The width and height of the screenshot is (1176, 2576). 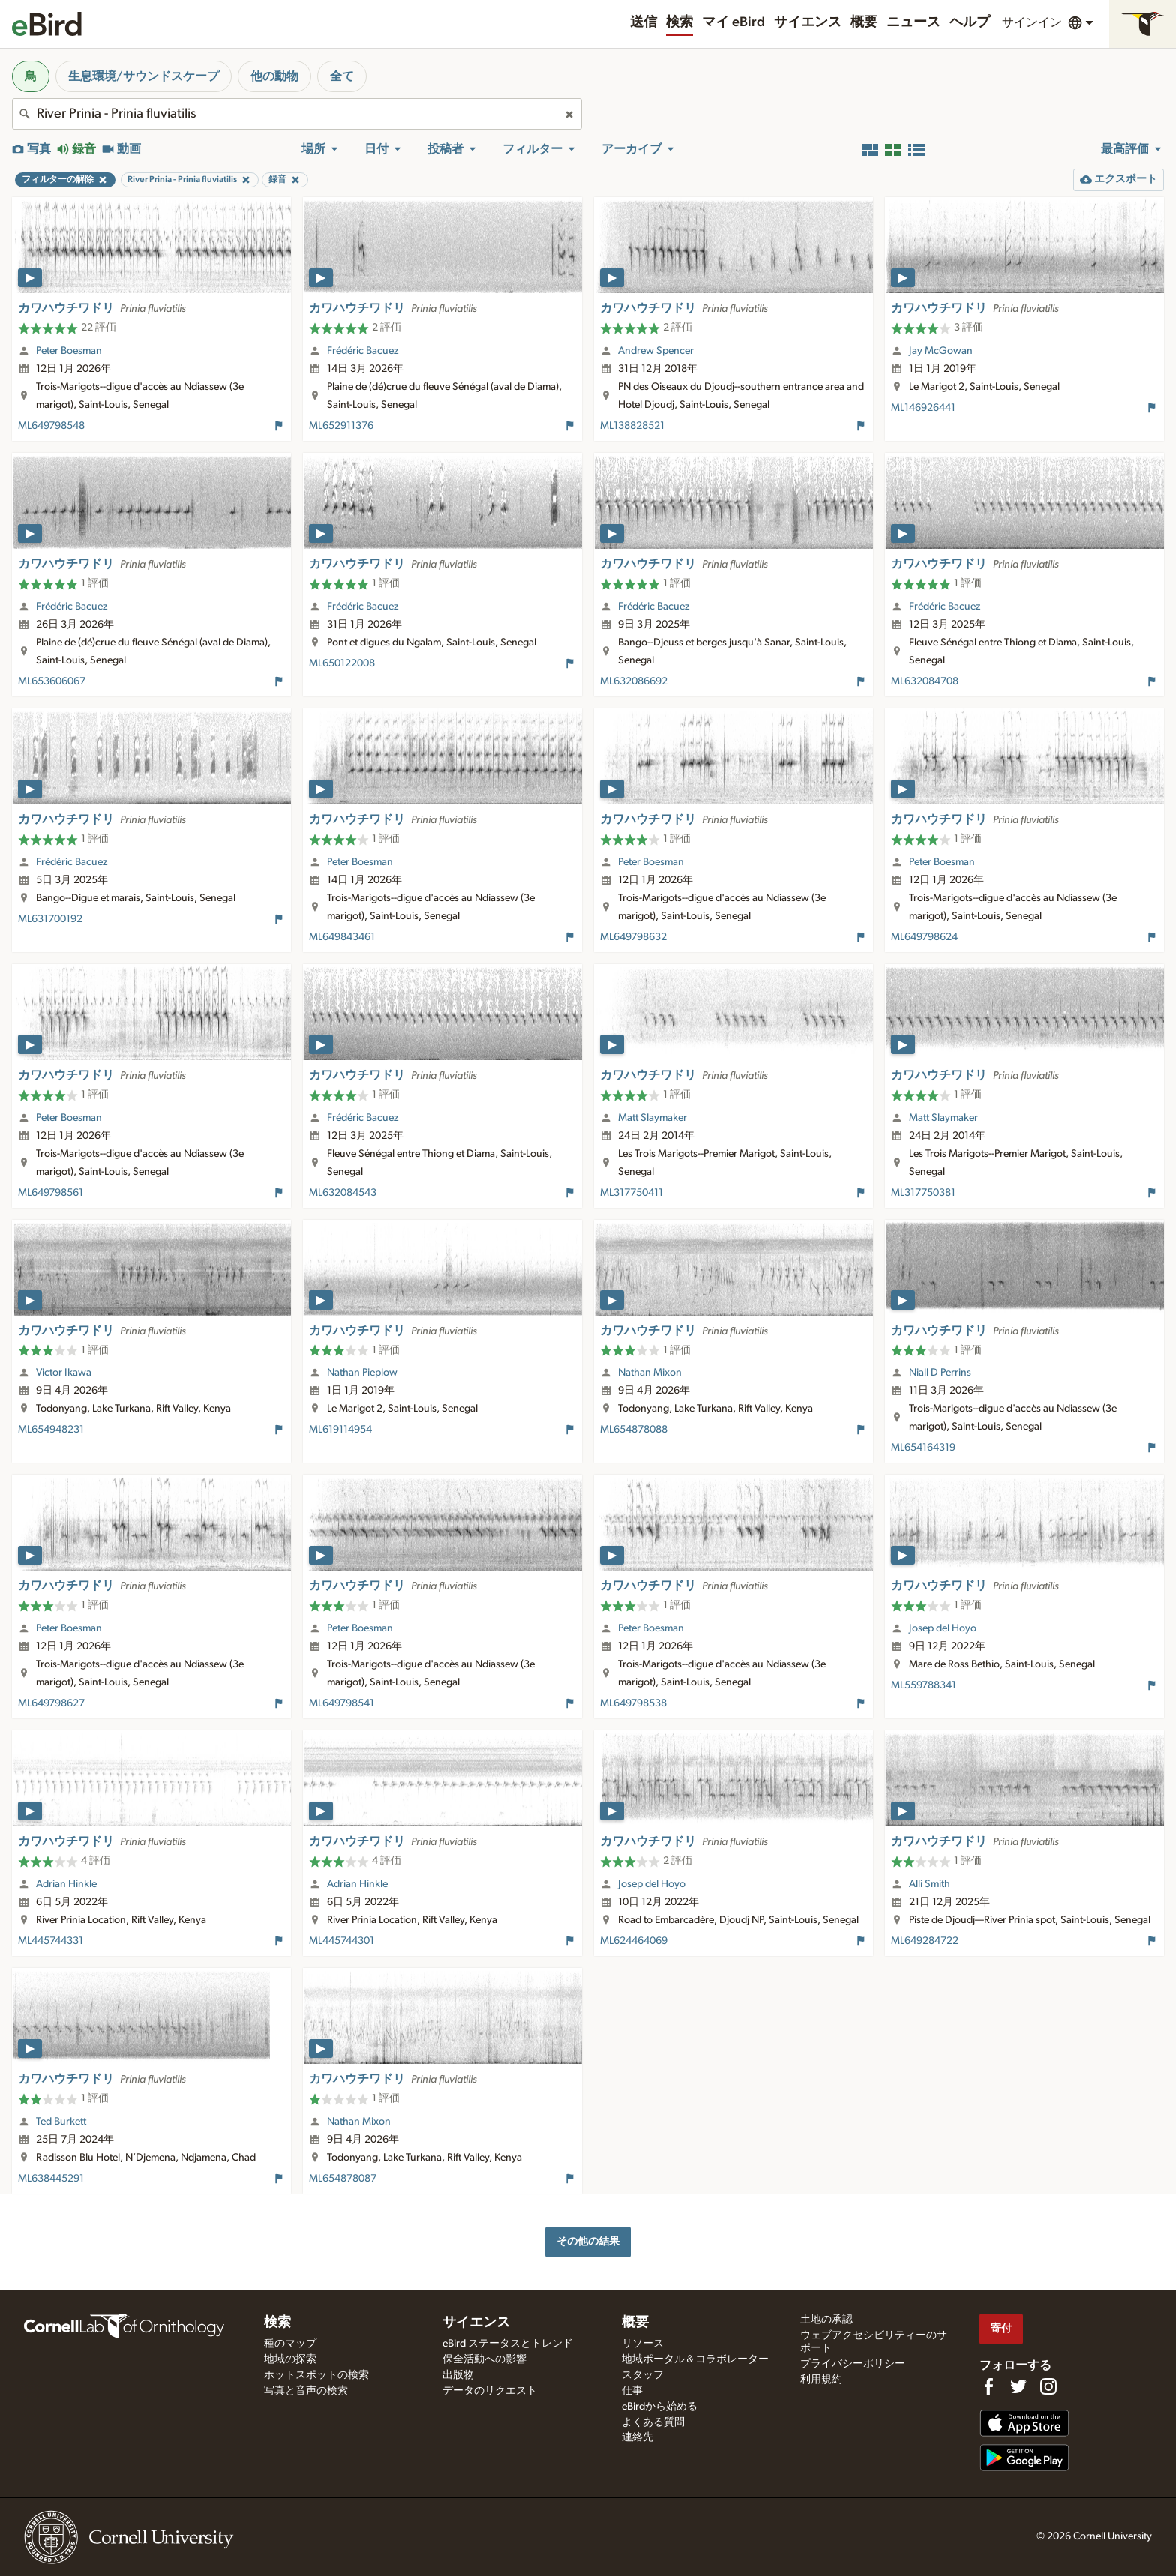 What do you see at coordinates (1019, 2386) in the screenshot?
I see `[Follow us on Twitter]` at bounding box center [1019, 2386].